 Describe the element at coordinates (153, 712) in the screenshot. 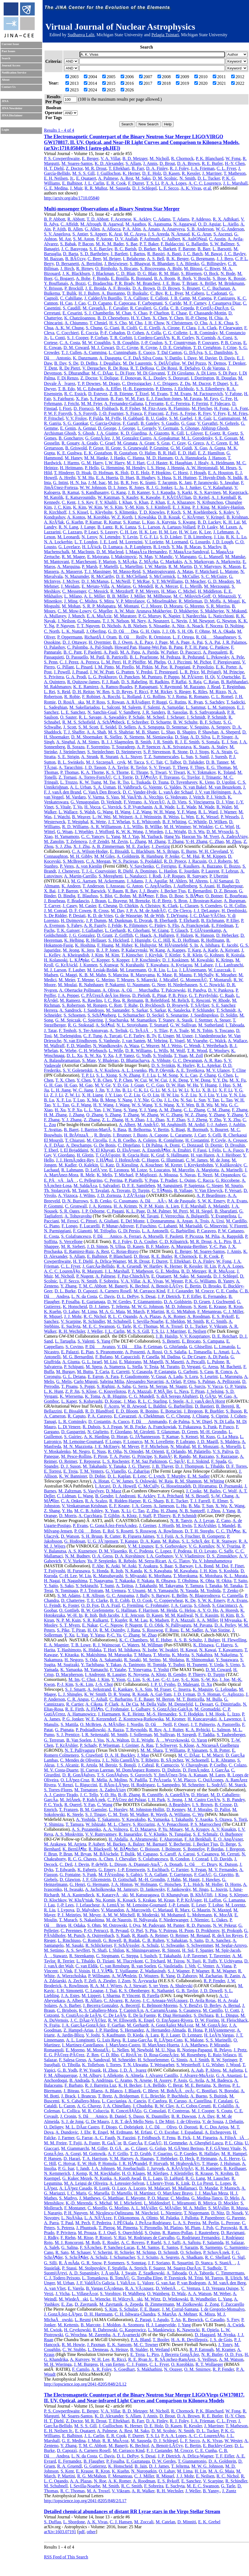

I see `J. R. Sanders` at that location.